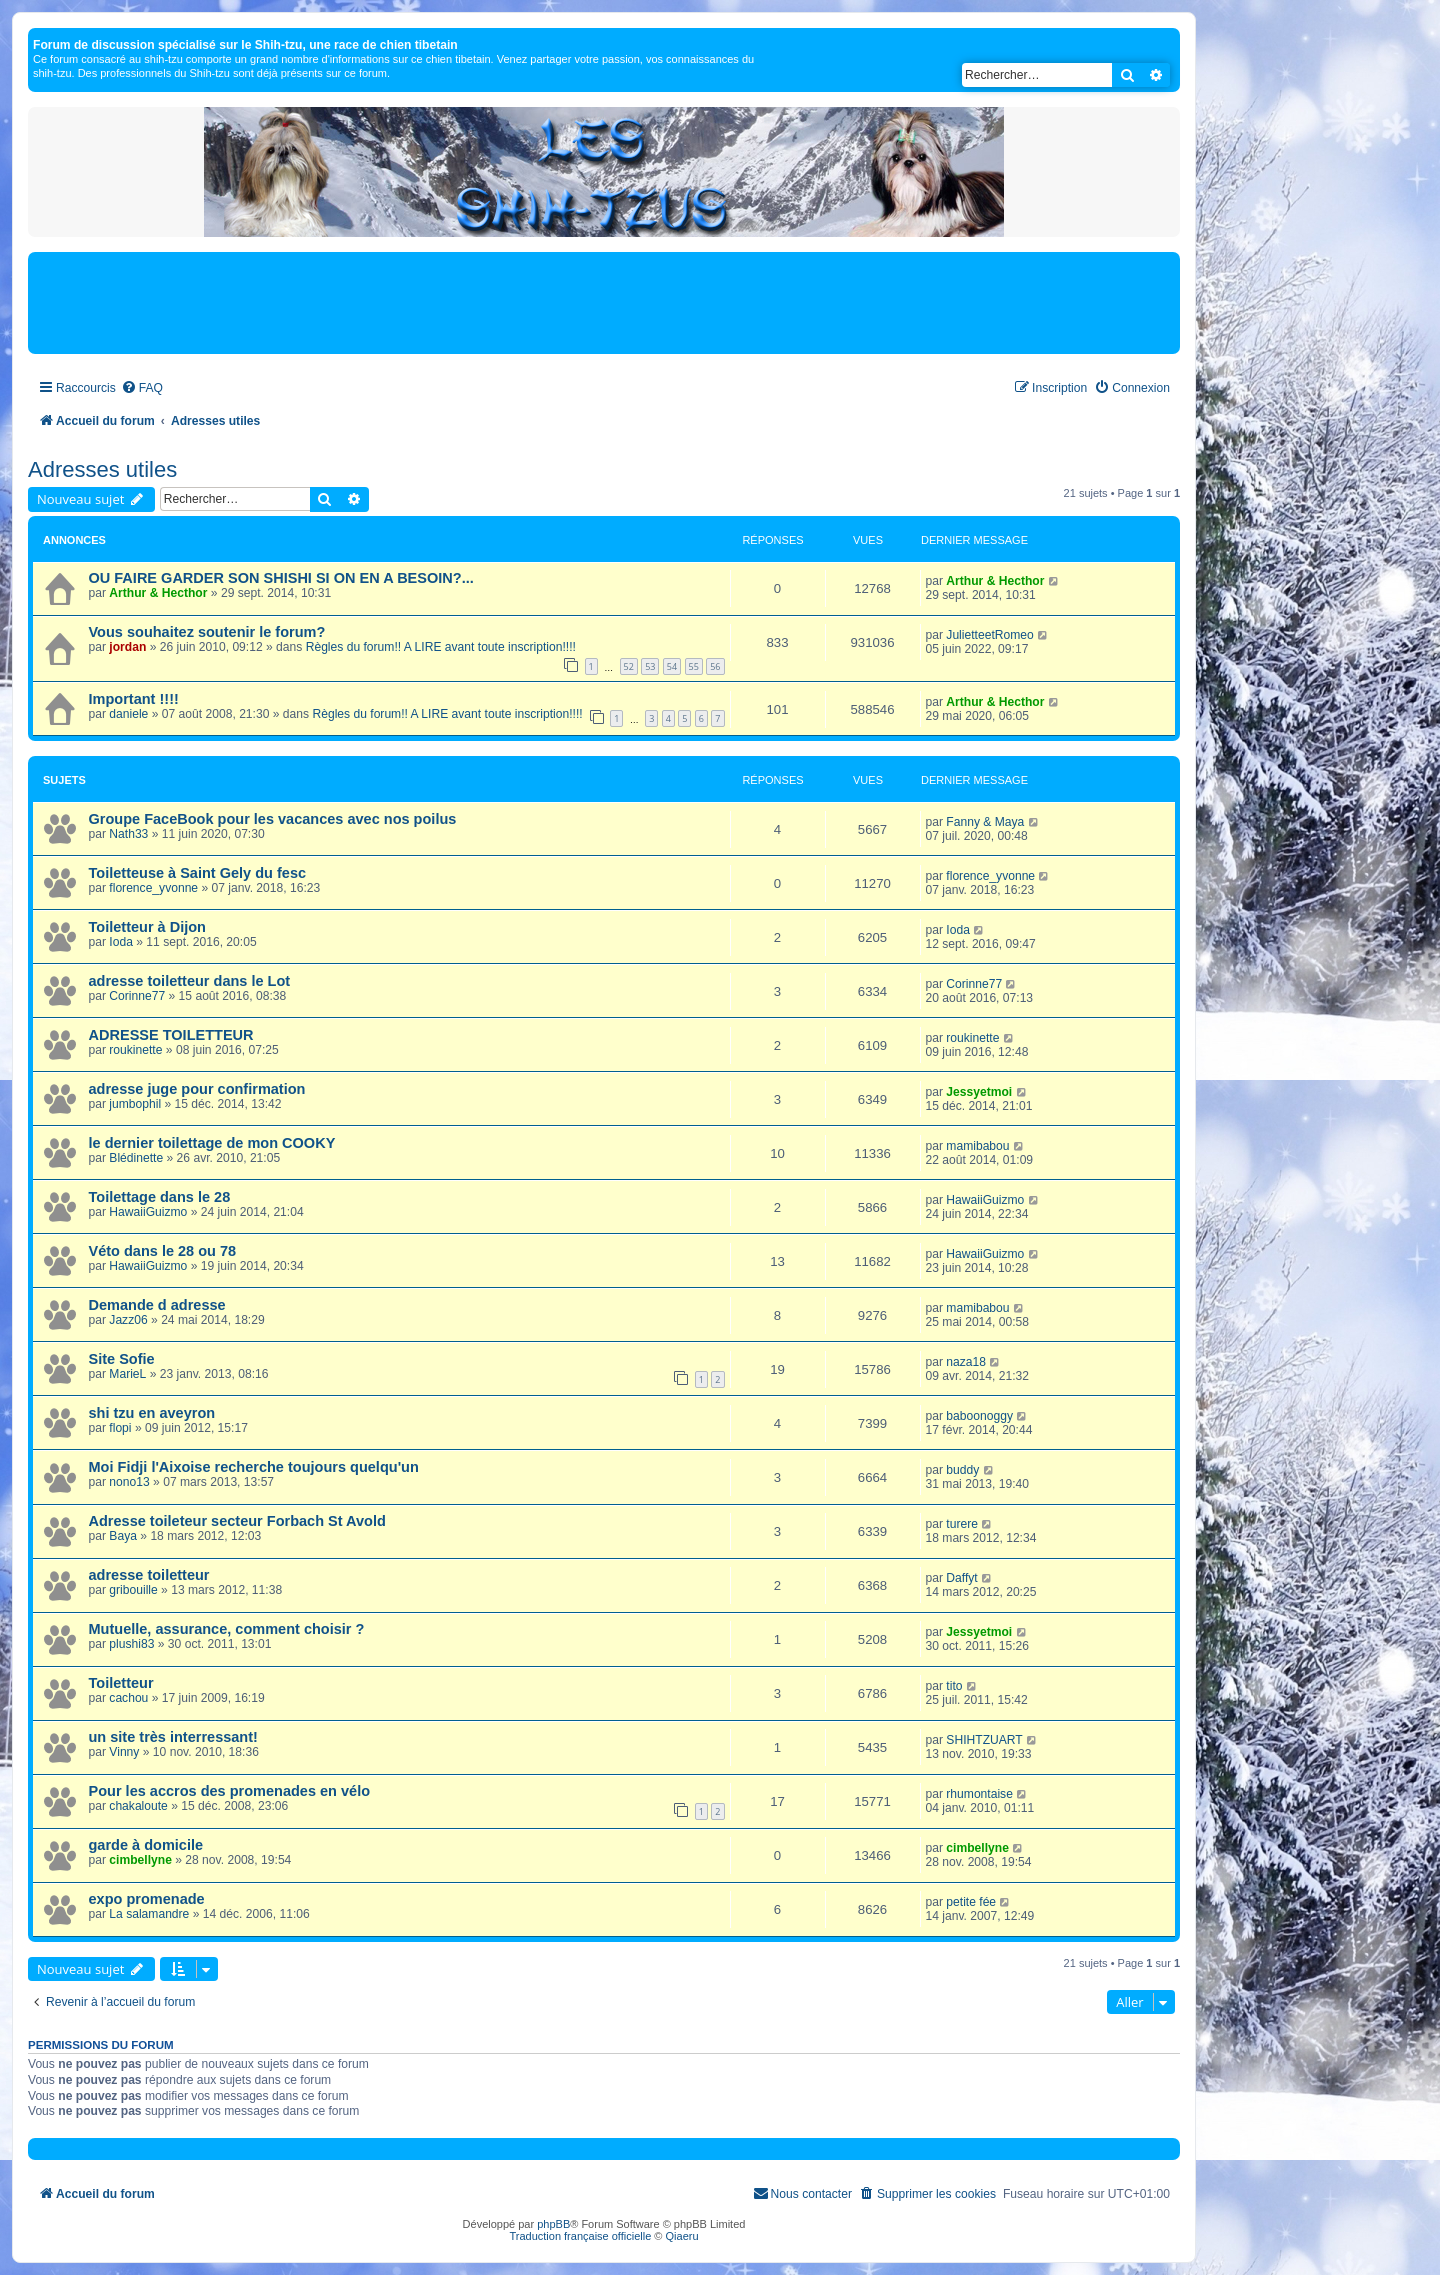 The height and width of the screenshot is (2275, 1440). Describe the element at coordinates (163, 1251) in the screenshot. I see `Véto dans le 28 ou 78` at that location.